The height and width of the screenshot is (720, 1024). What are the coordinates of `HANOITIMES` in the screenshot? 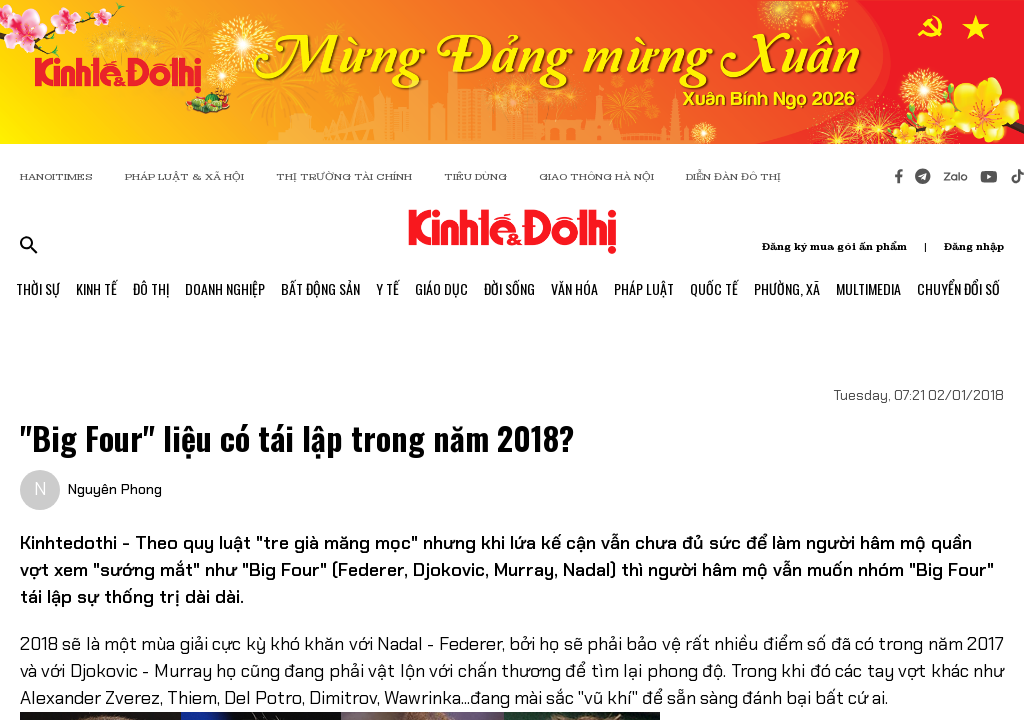 It's located at (56, 176).